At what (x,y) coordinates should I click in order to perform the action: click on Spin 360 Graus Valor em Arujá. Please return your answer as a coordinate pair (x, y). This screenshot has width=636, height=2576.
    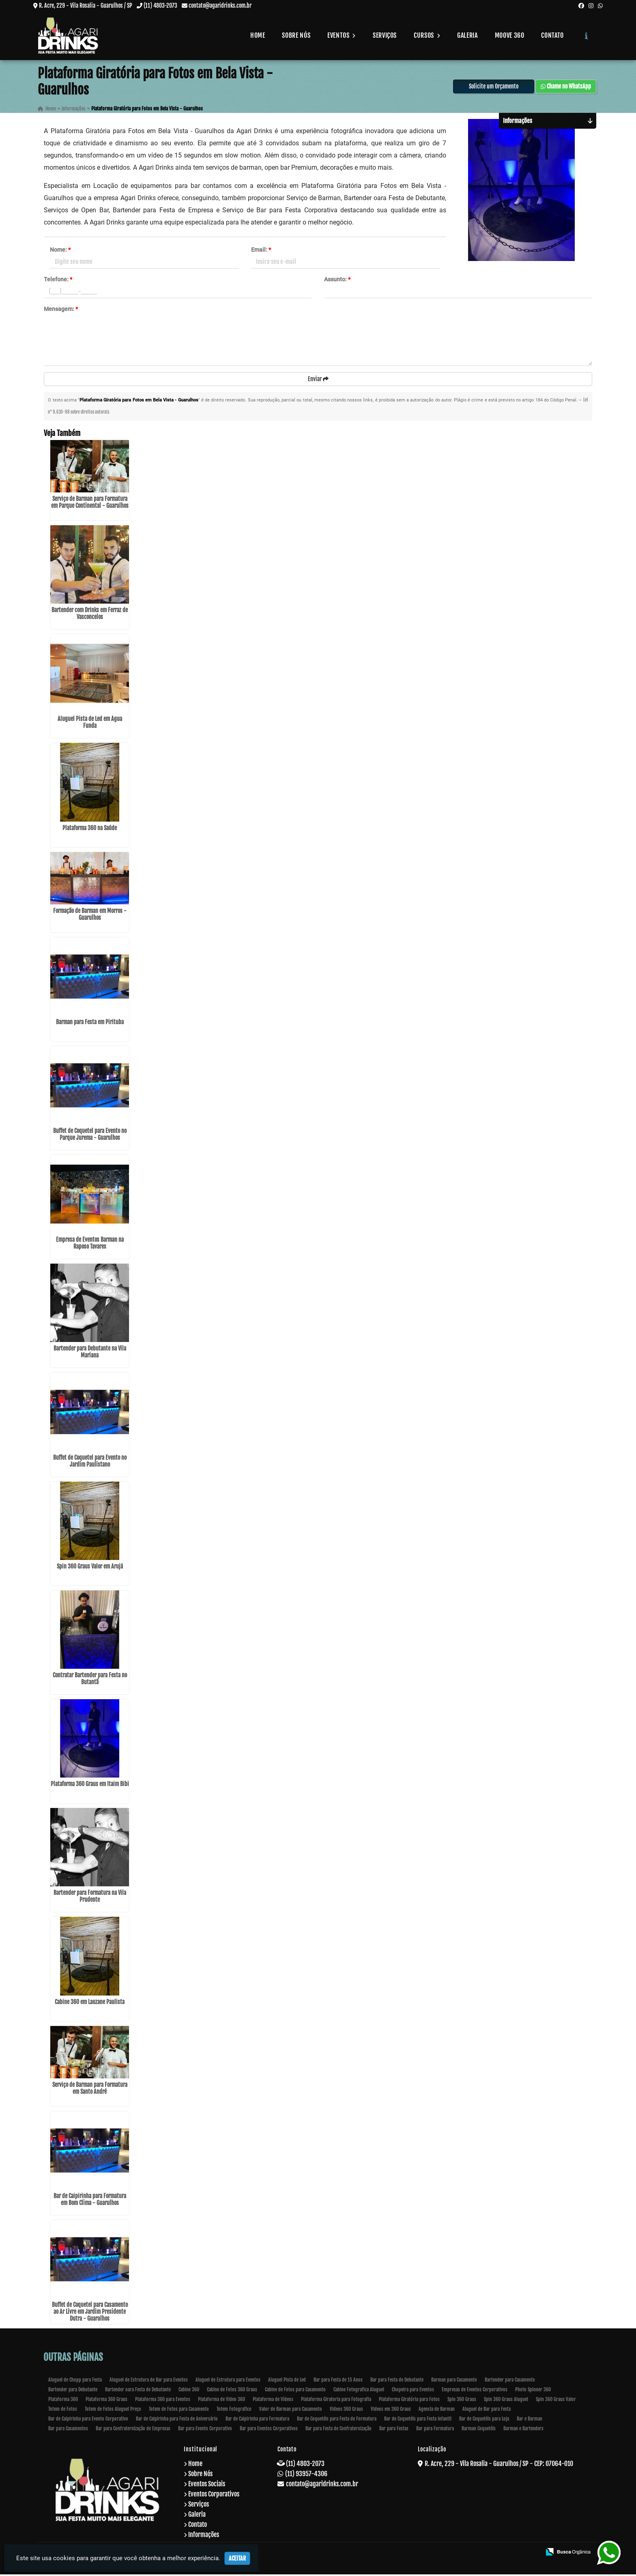
    Looking at the image, I should click on (90, 1567).